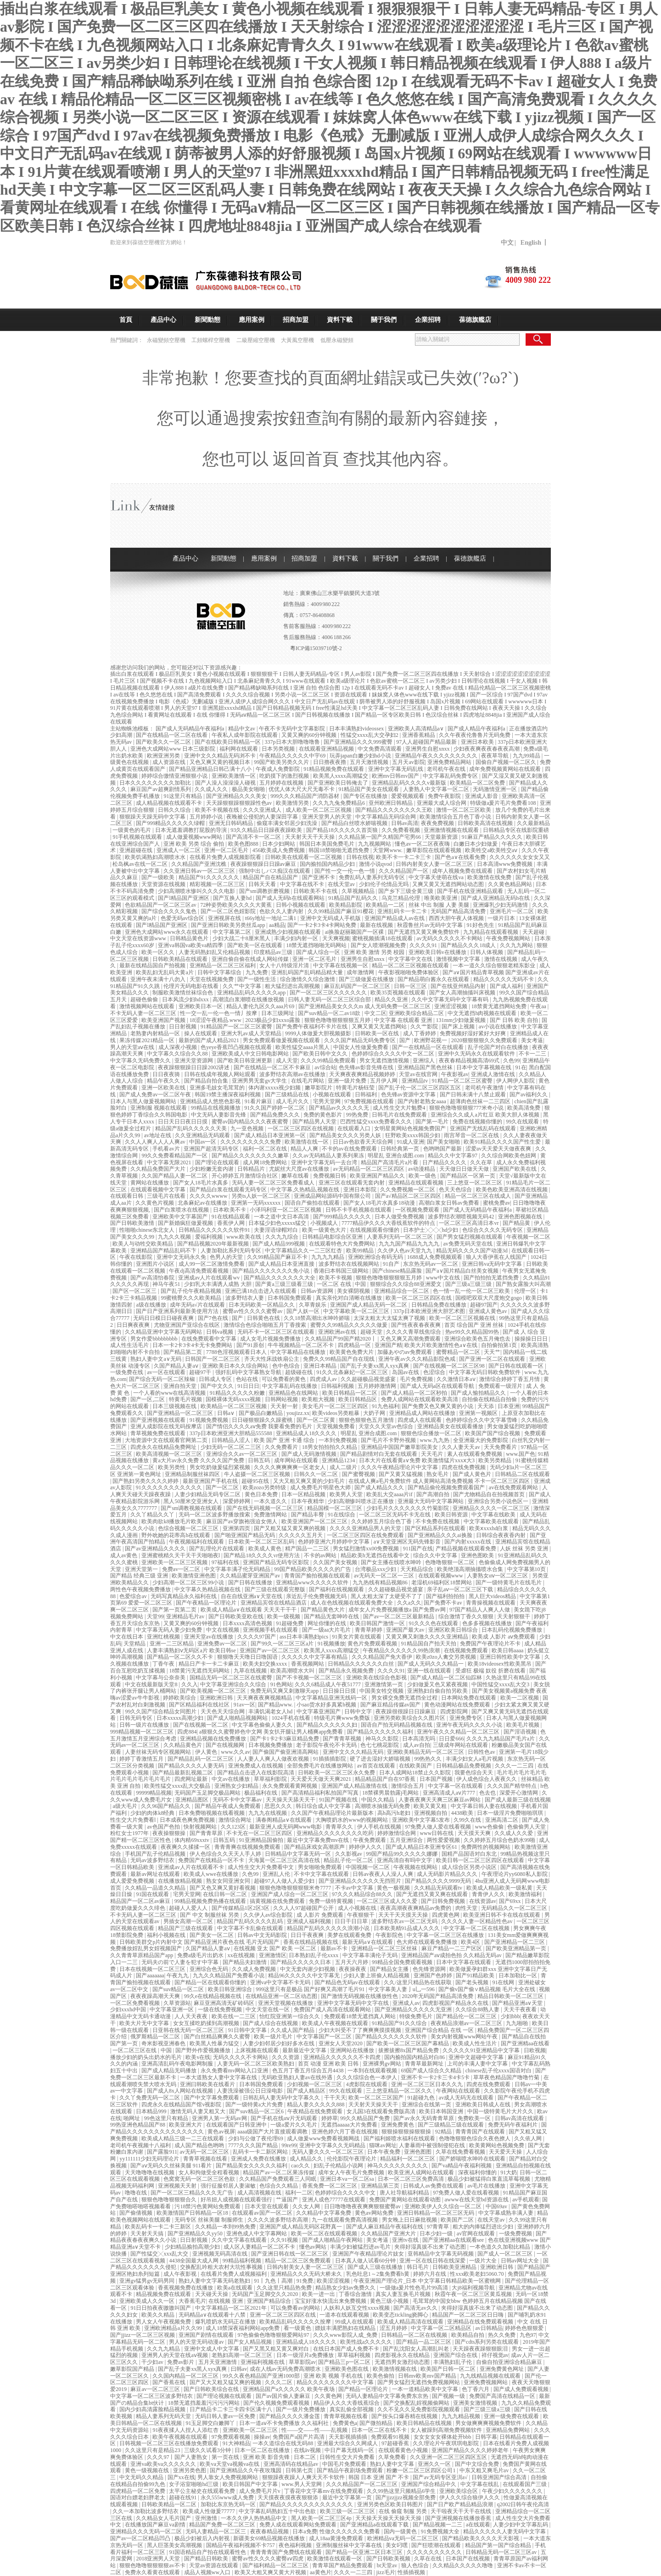 The height and width of the screenshot is (2576, 661). What do you see at coordinates (481, 2321) in the screenshot?
I see `亚洲精品在线免费观看视频` at bounding box center [481, 2321].